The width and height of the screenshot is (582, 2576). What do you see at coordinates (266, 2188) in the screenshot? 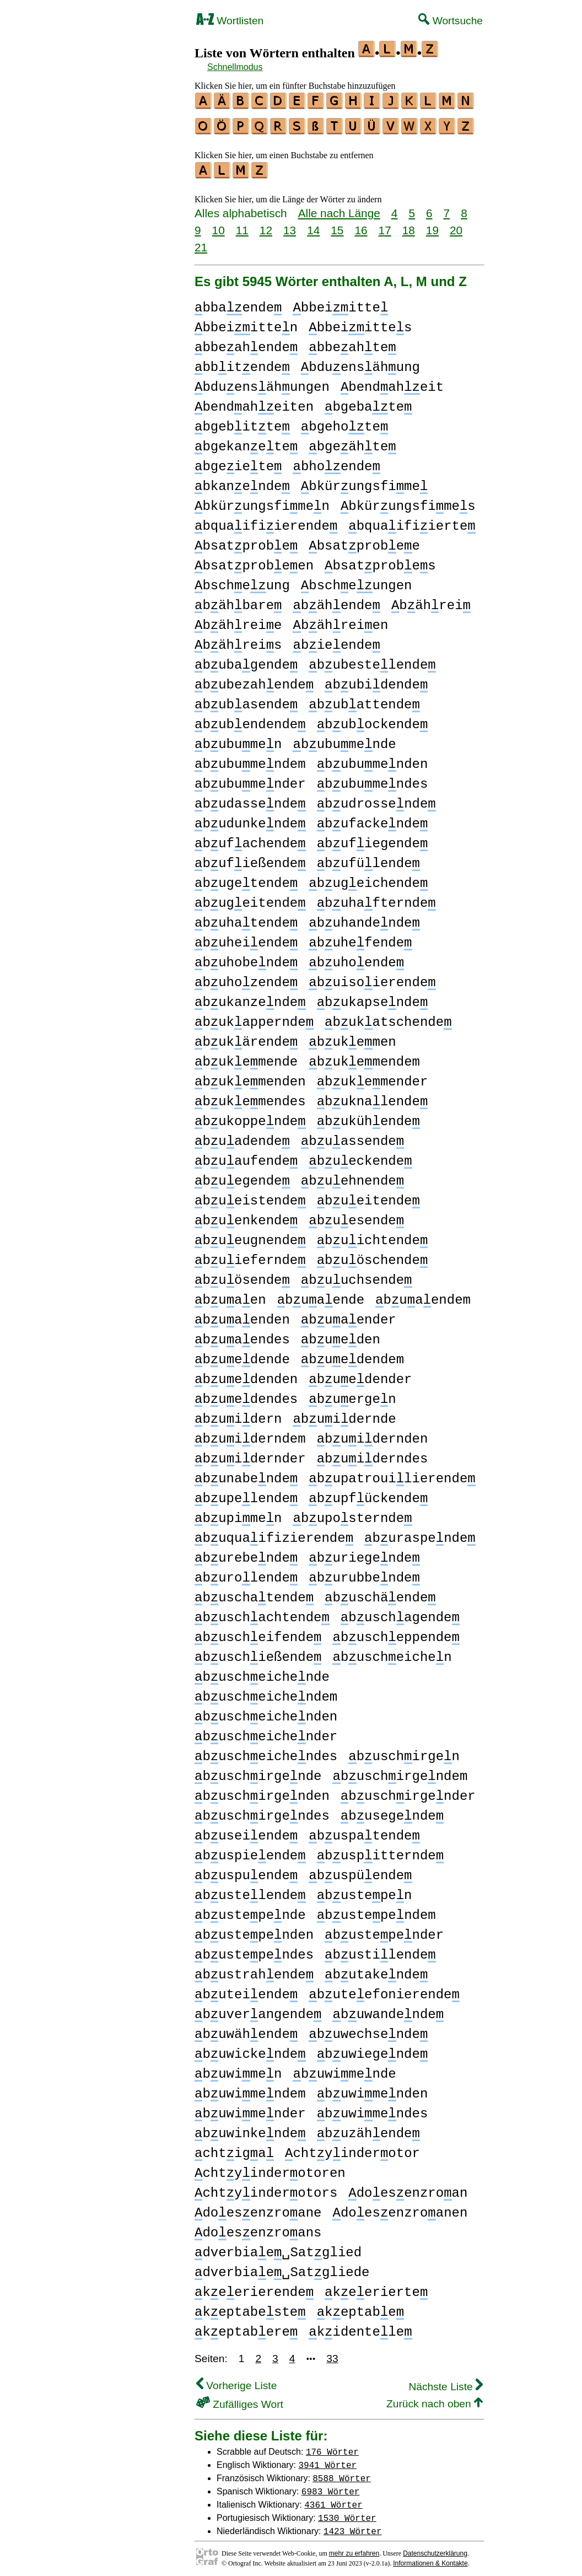
I see `chtyinderotors` at bounding box center [266, 2188].